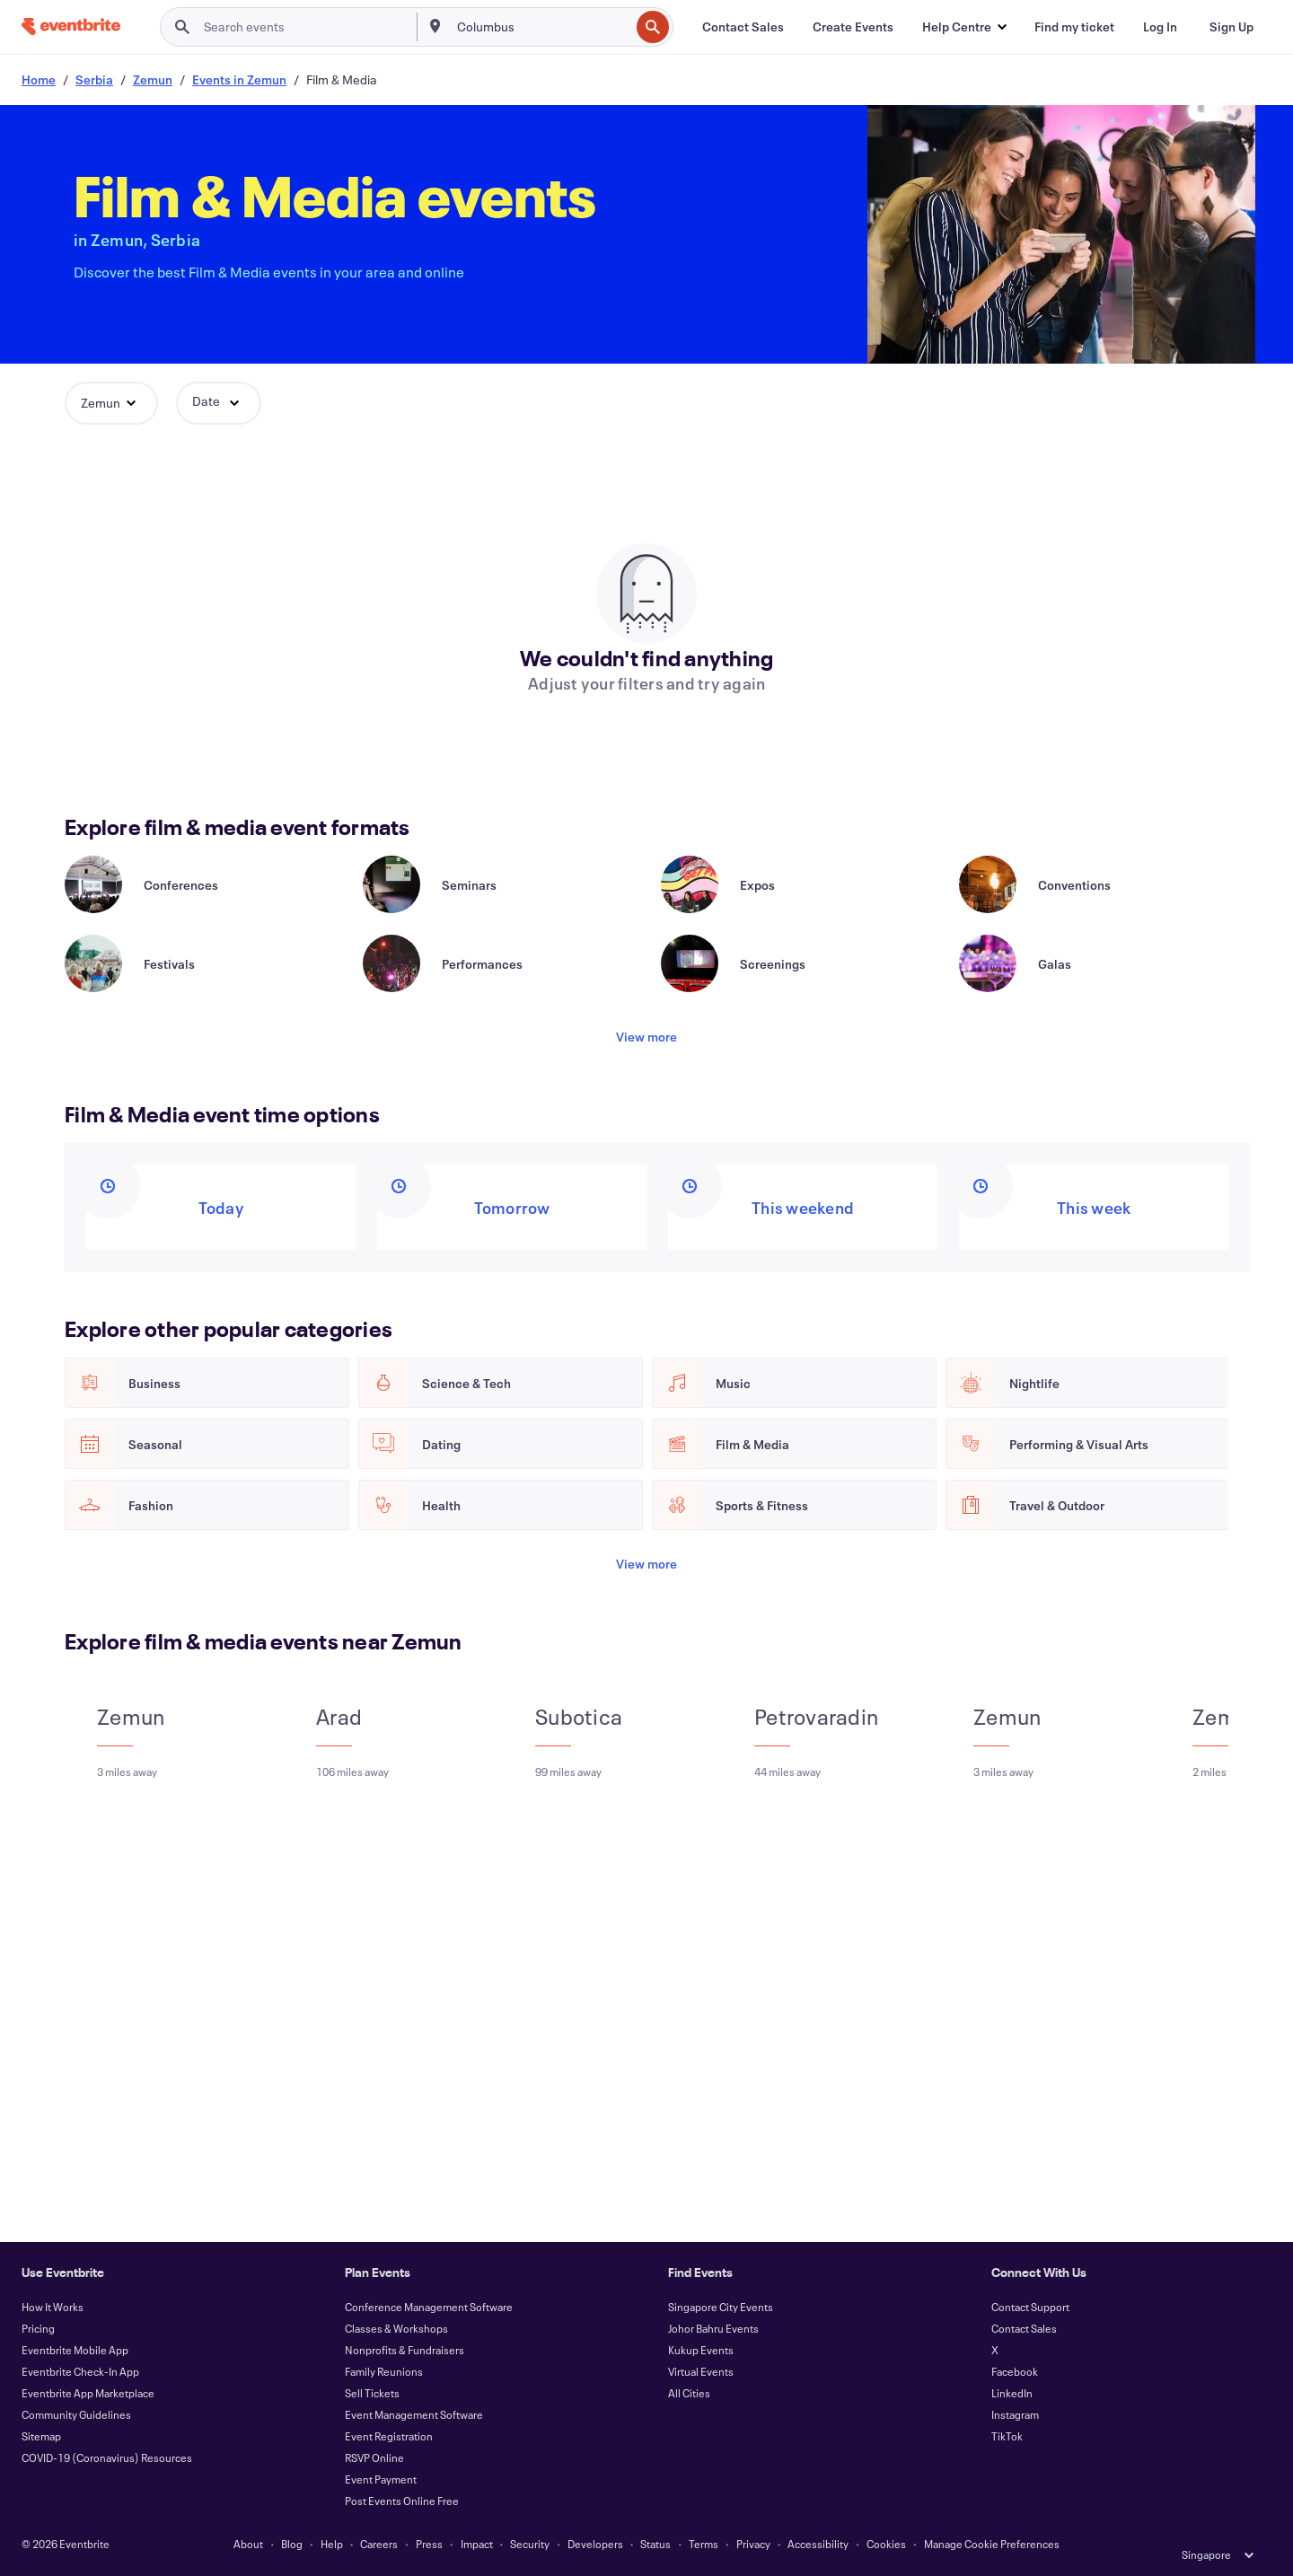 This screenshot has height=2576, width=1293. Describe the element at coordinates (1014, 2371) in the screenshot. I see `Facebook` at that location.